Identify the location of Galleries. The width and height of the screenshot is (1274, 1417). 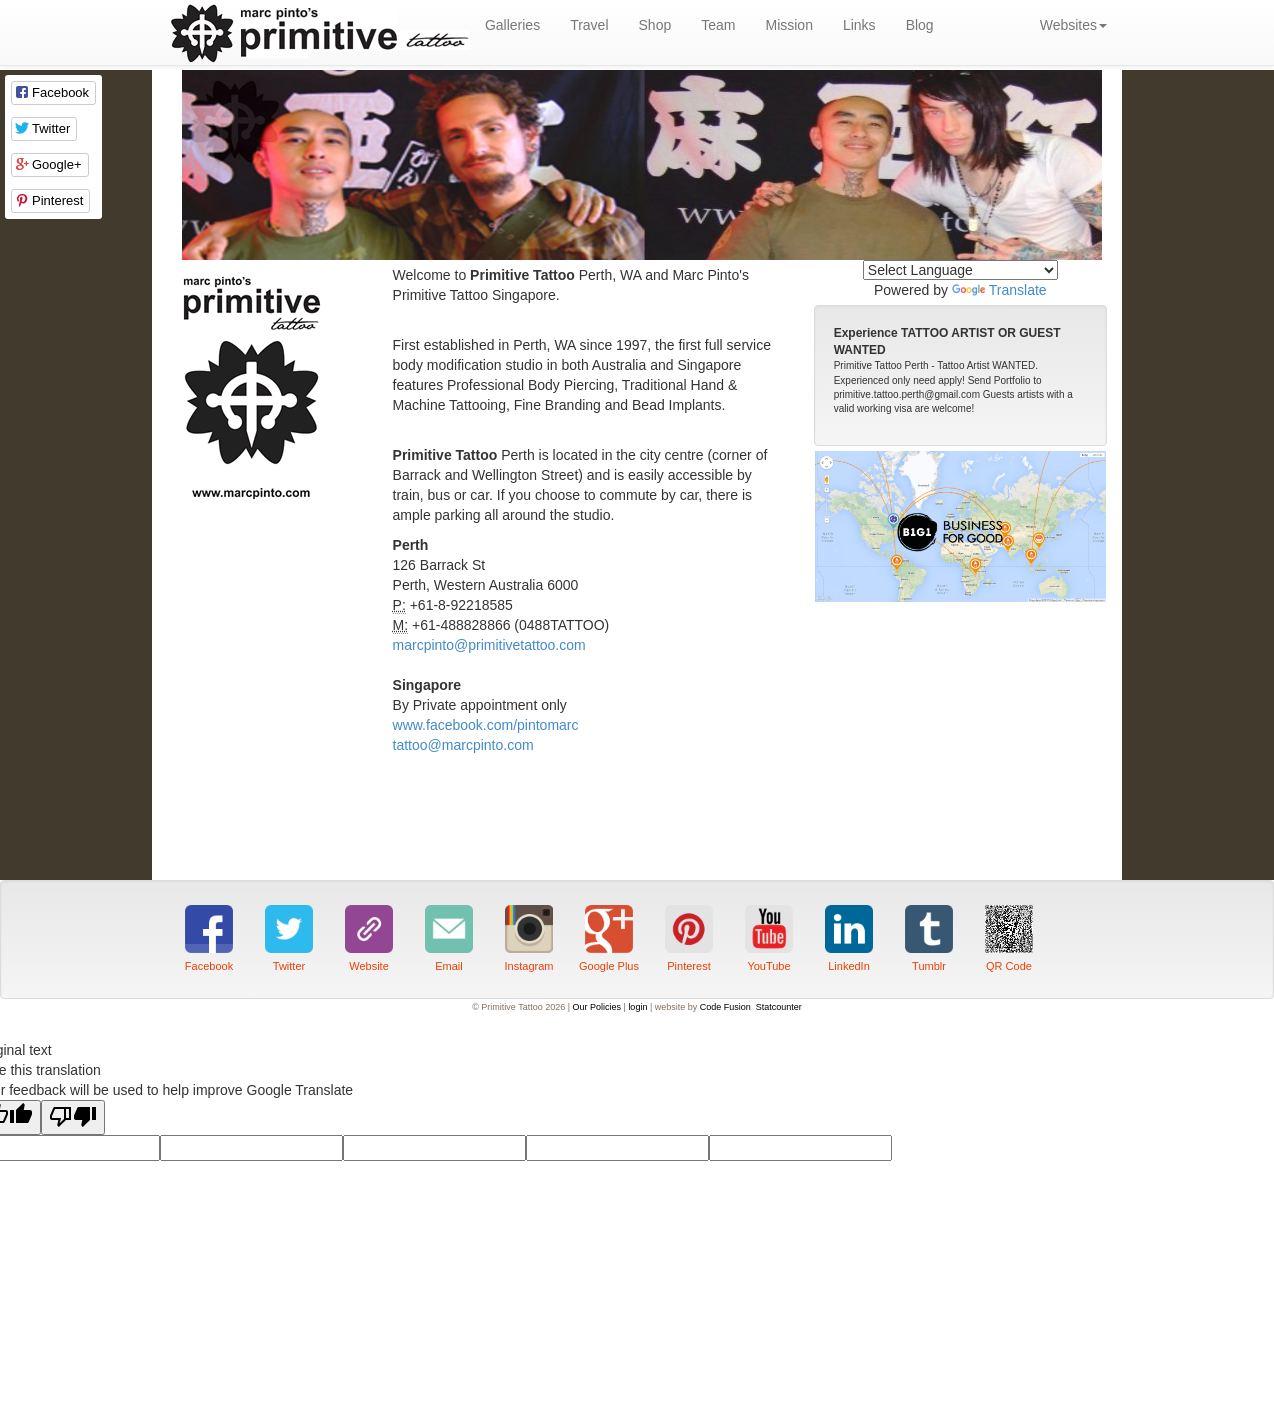
(512, 25).